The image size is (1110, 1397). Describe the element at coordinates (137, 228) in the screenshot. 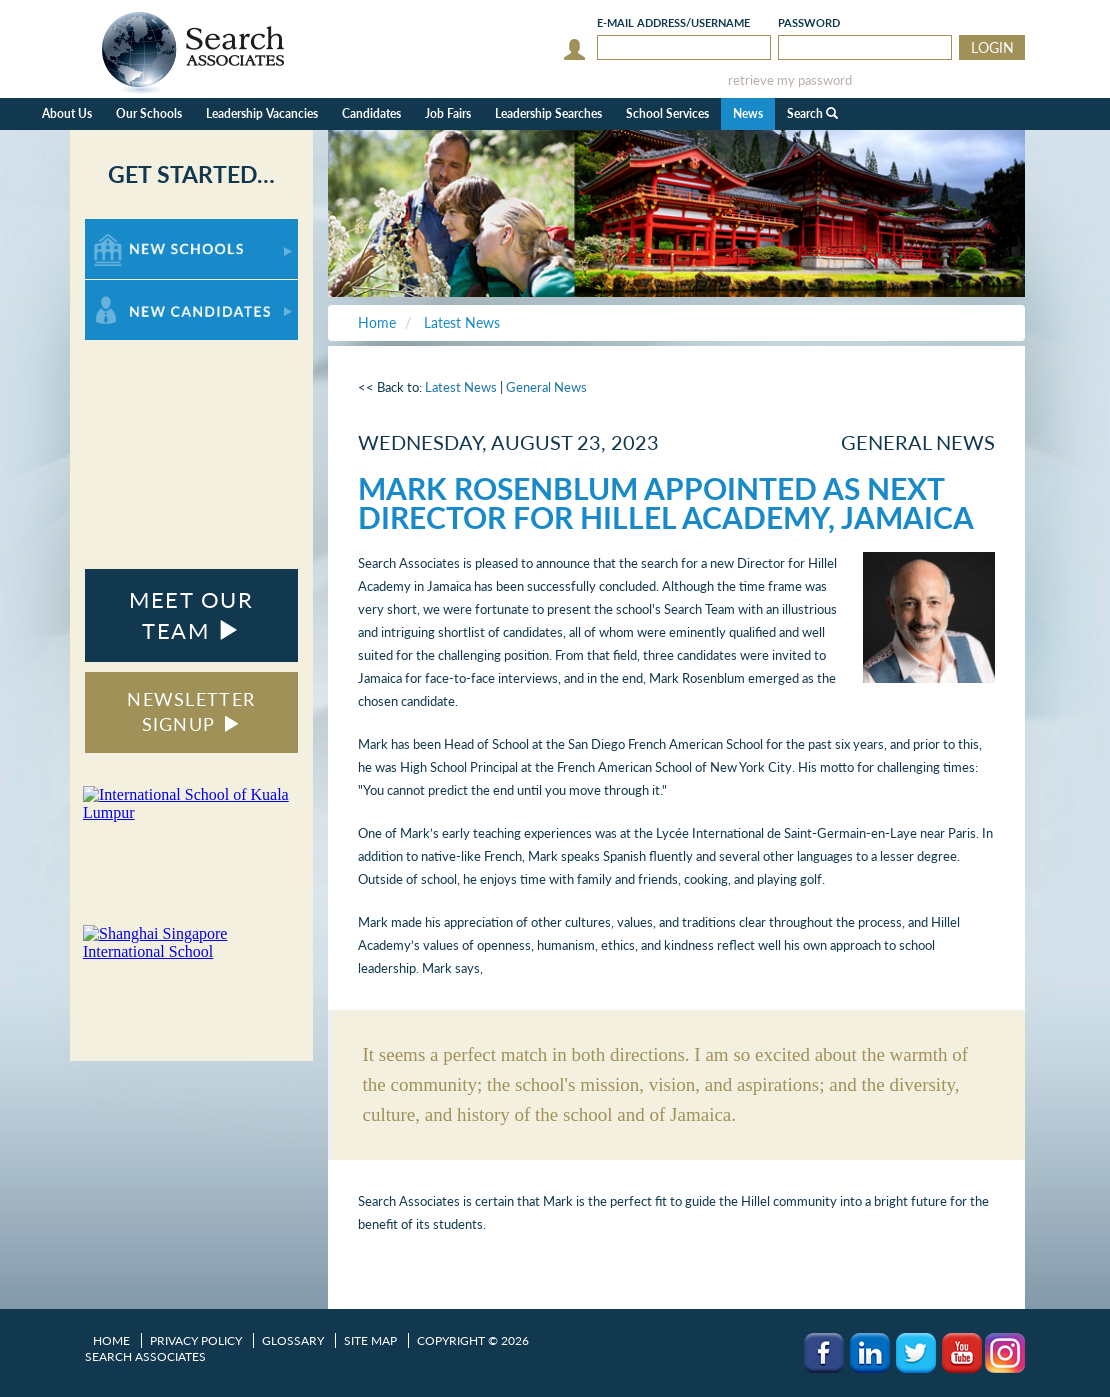

I see `For New Schools` at that location.